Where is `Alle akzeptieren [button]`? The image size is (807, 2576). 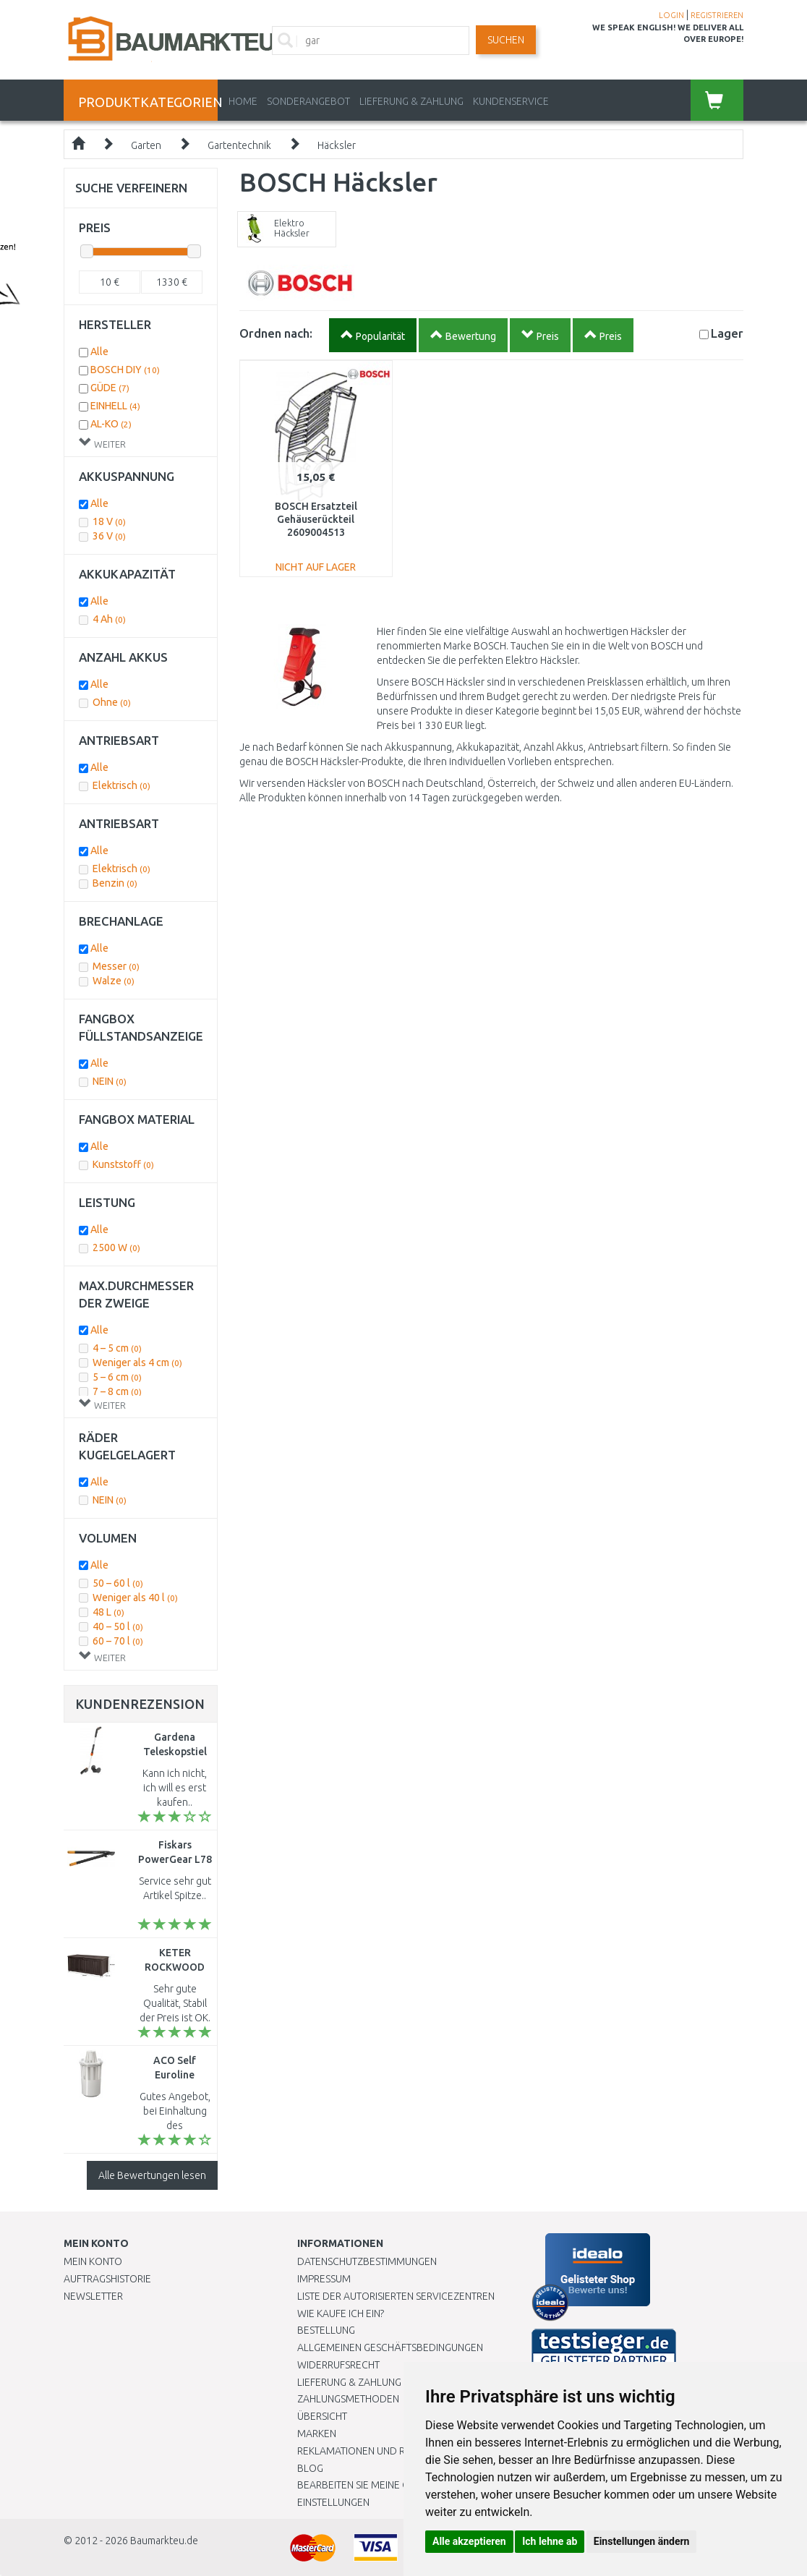
Alle akzeptieren [button] is located at coordinates (469, 2541).